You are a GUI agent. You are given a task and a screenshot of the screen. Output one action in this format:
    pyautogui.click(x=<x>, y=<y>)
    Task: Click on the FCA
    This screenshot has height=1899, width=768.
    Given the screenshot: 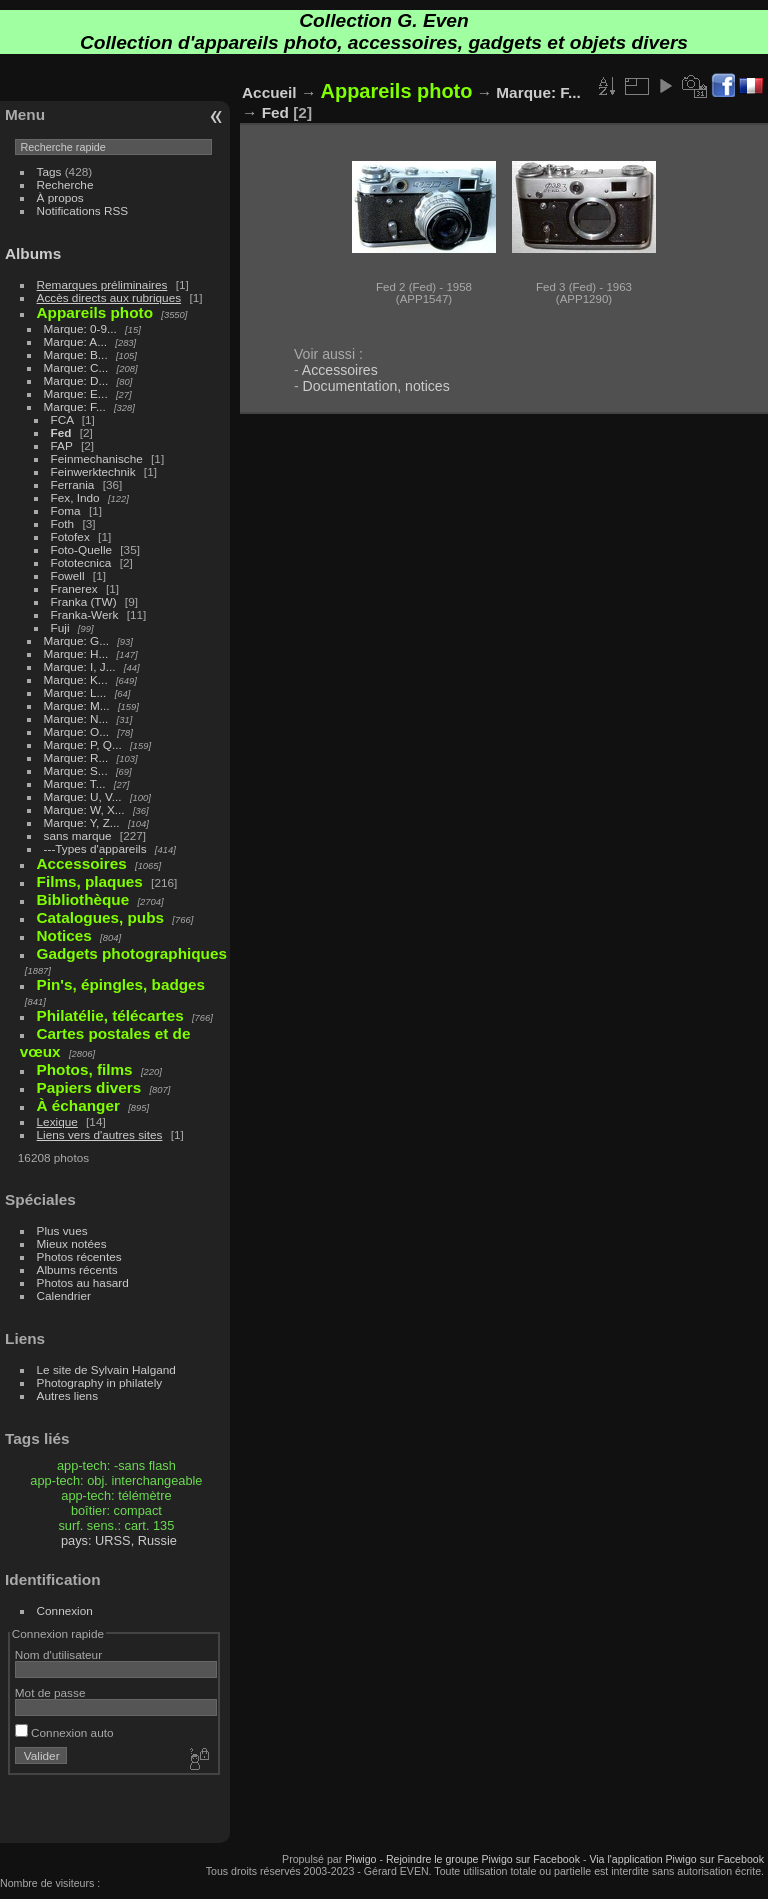 What is the action you would take?
    pyautogui.click(x=62, y=419)
    